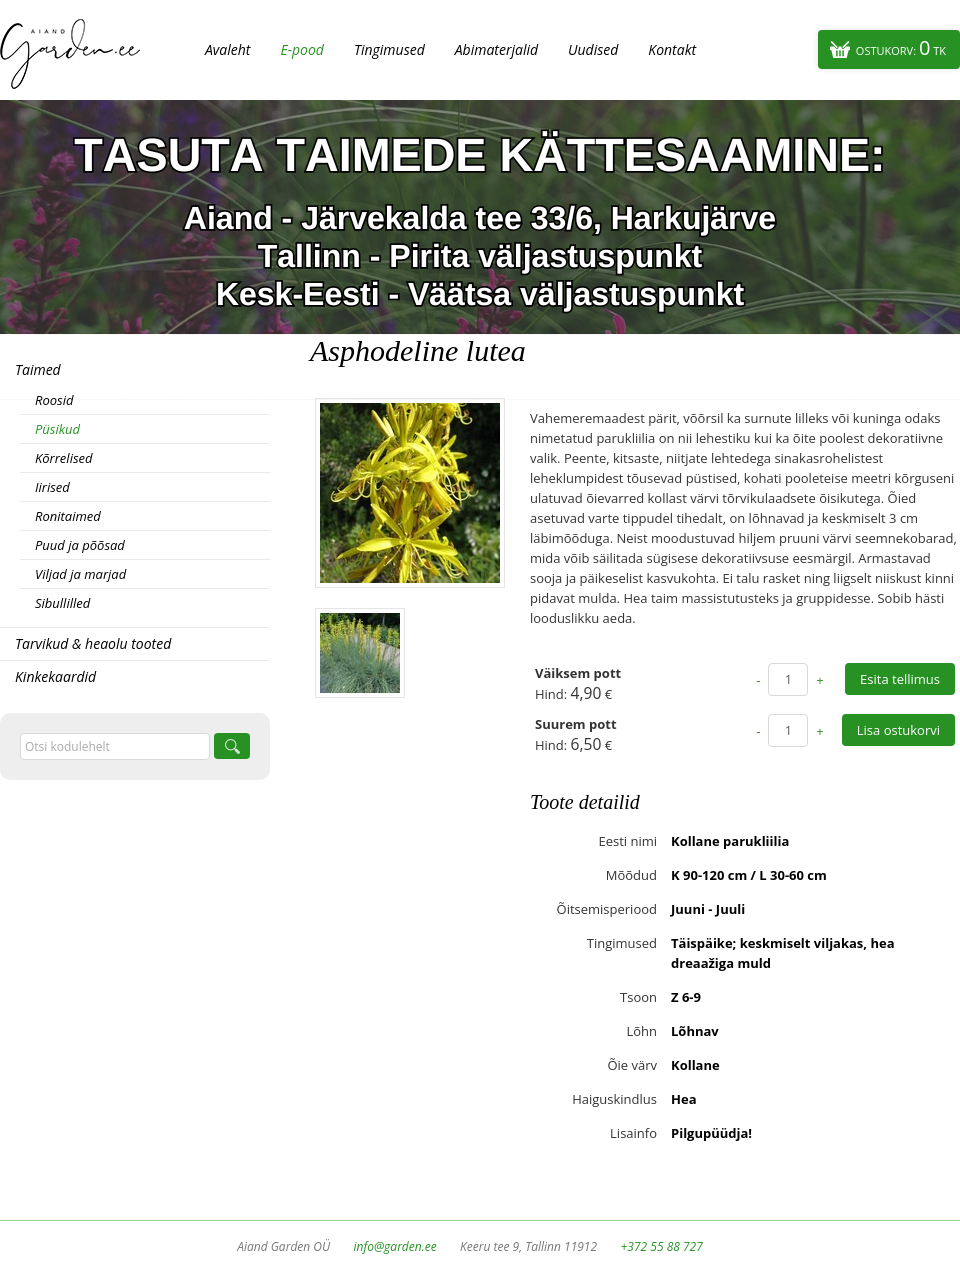 The image size is (960, 1272). Describe the element at coordinates (55, 676) in the screenshot. I see `Kinkekaardid` at that location.